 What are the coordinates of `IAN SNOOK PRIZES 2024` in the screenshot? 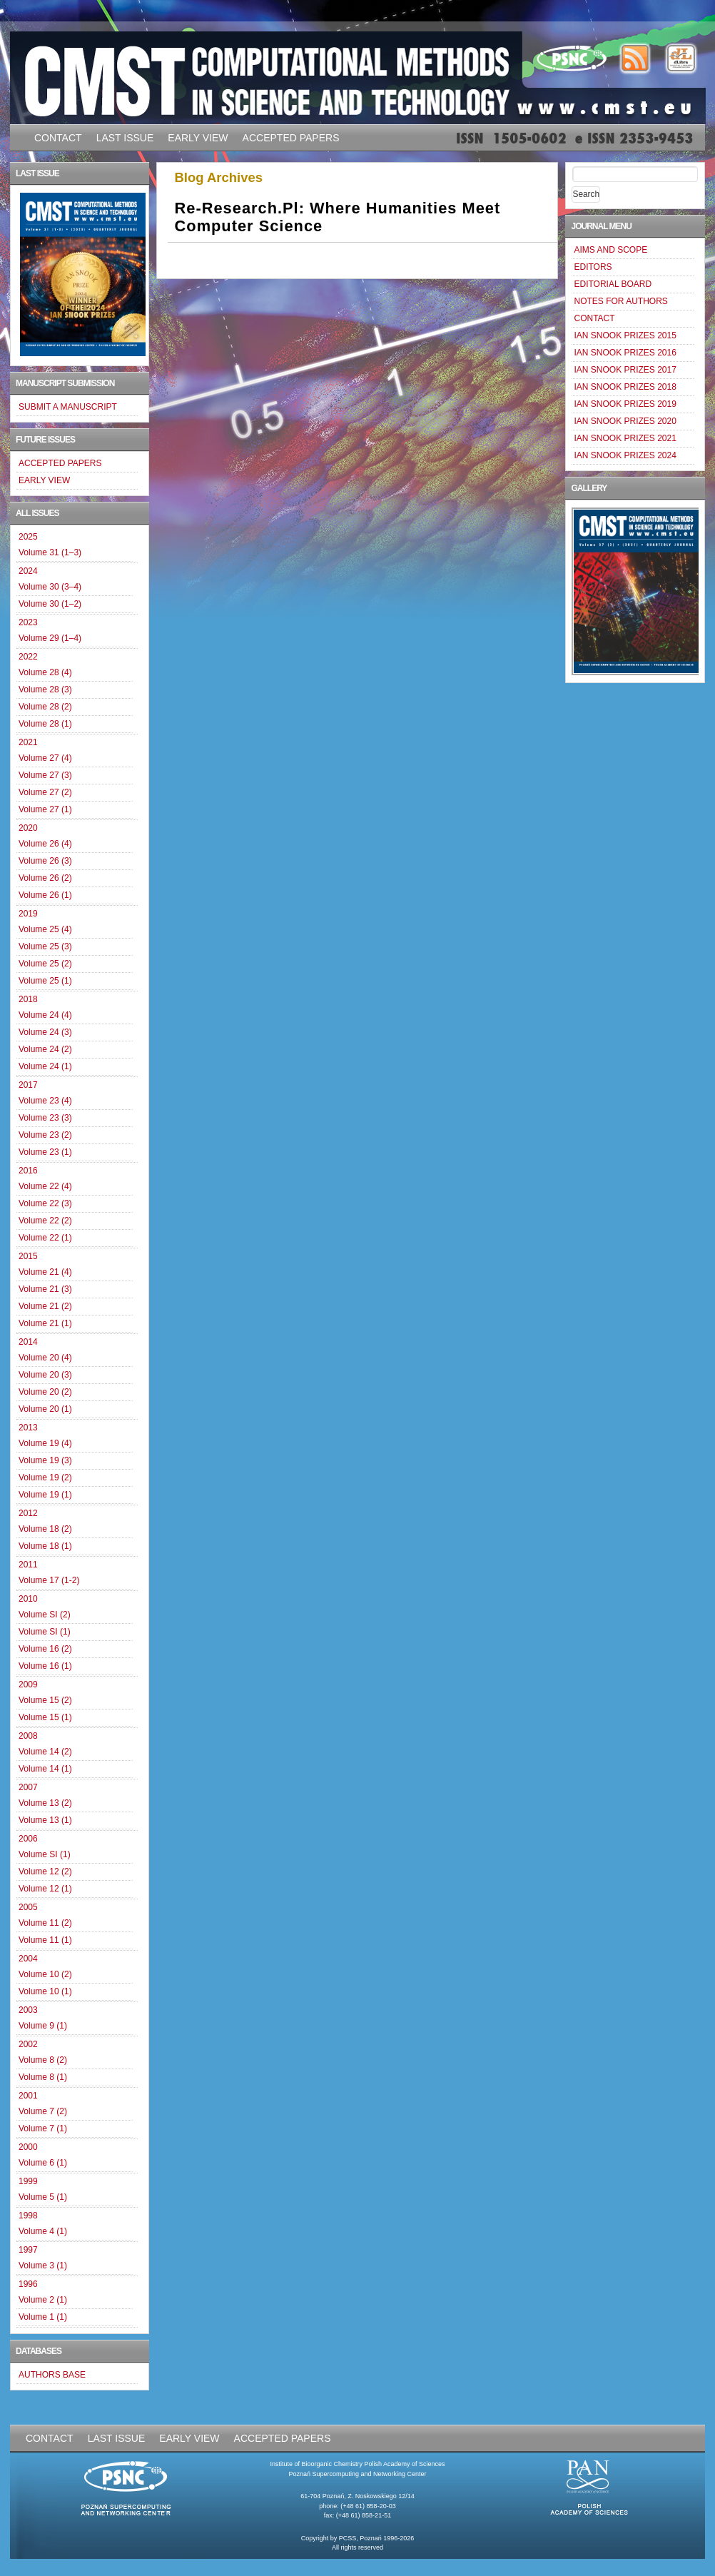 It's located at (625, 455).